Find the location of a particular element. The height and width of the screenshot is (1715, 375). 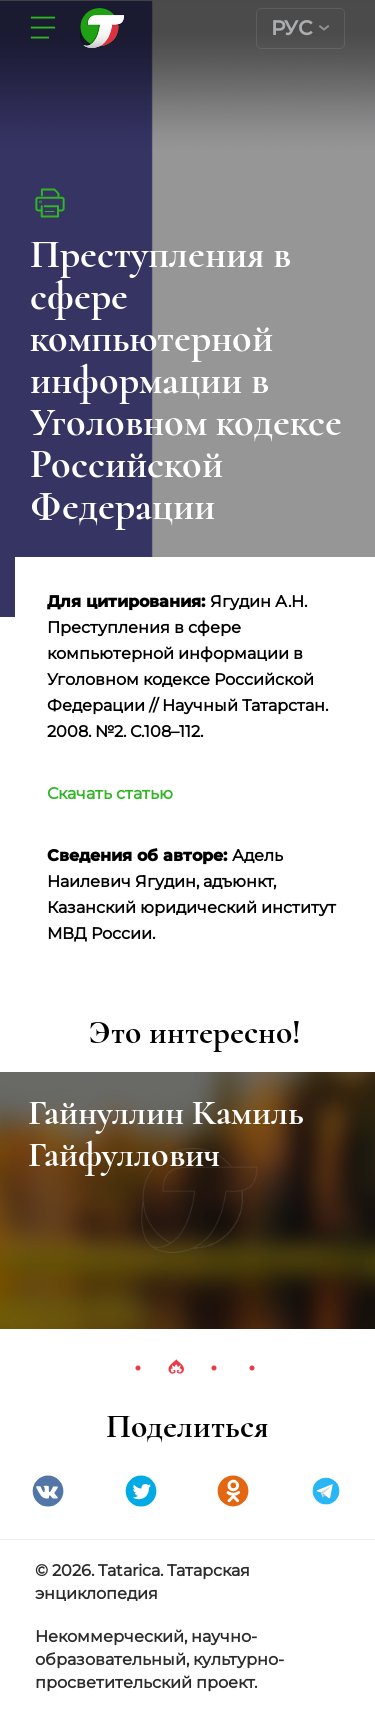

VK is located at coordinates (48, 1491).